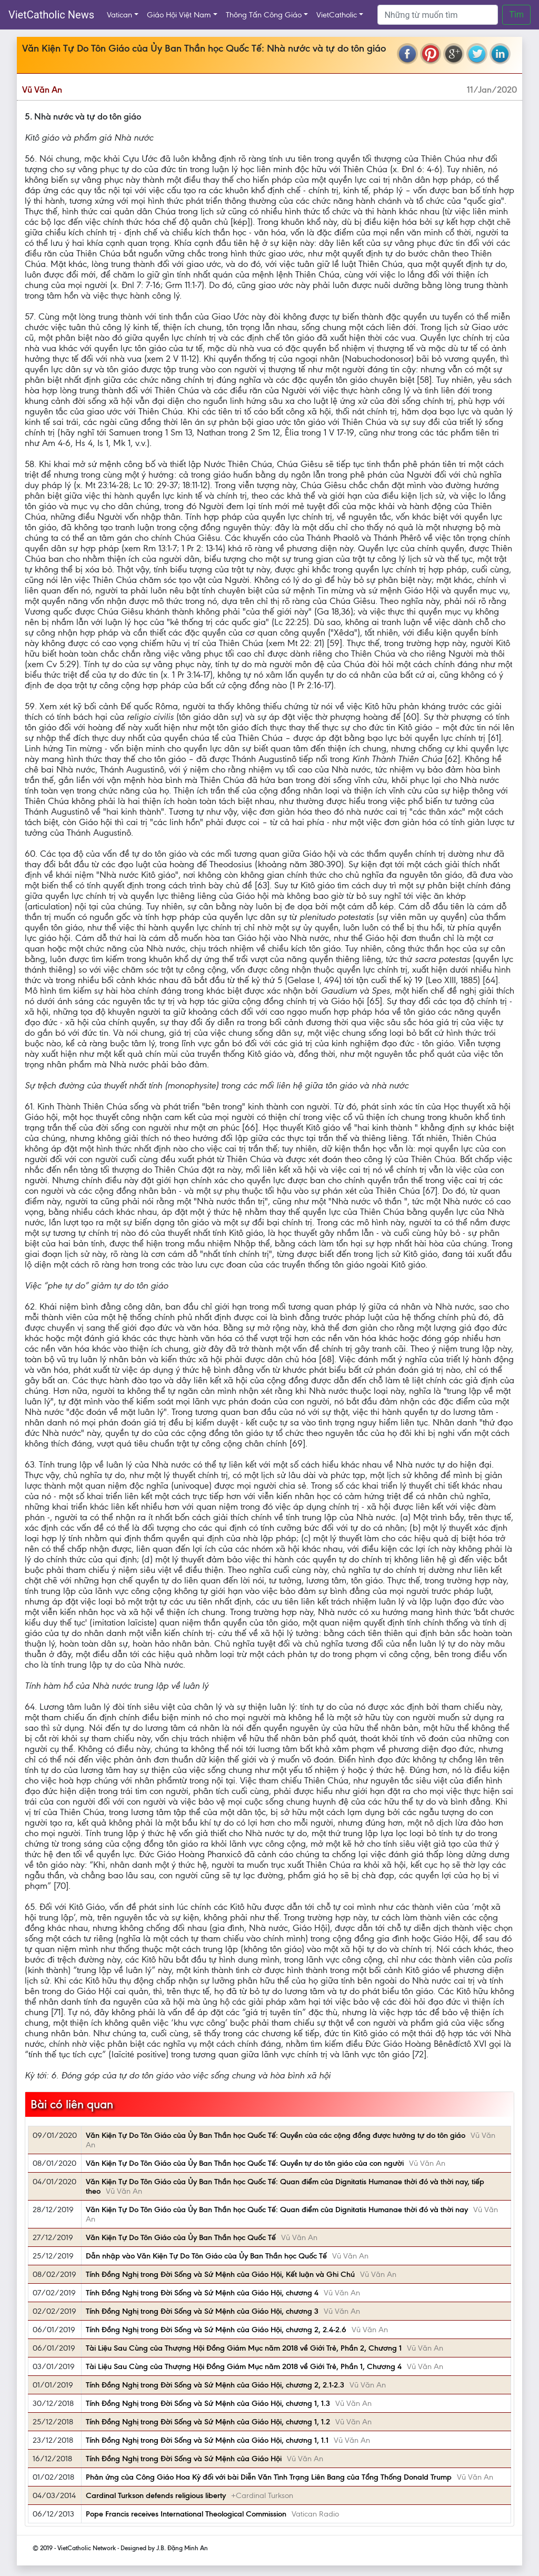  Describe the element at coordinates (516, 14) in the screenshot. I see `Tìm` at that location.